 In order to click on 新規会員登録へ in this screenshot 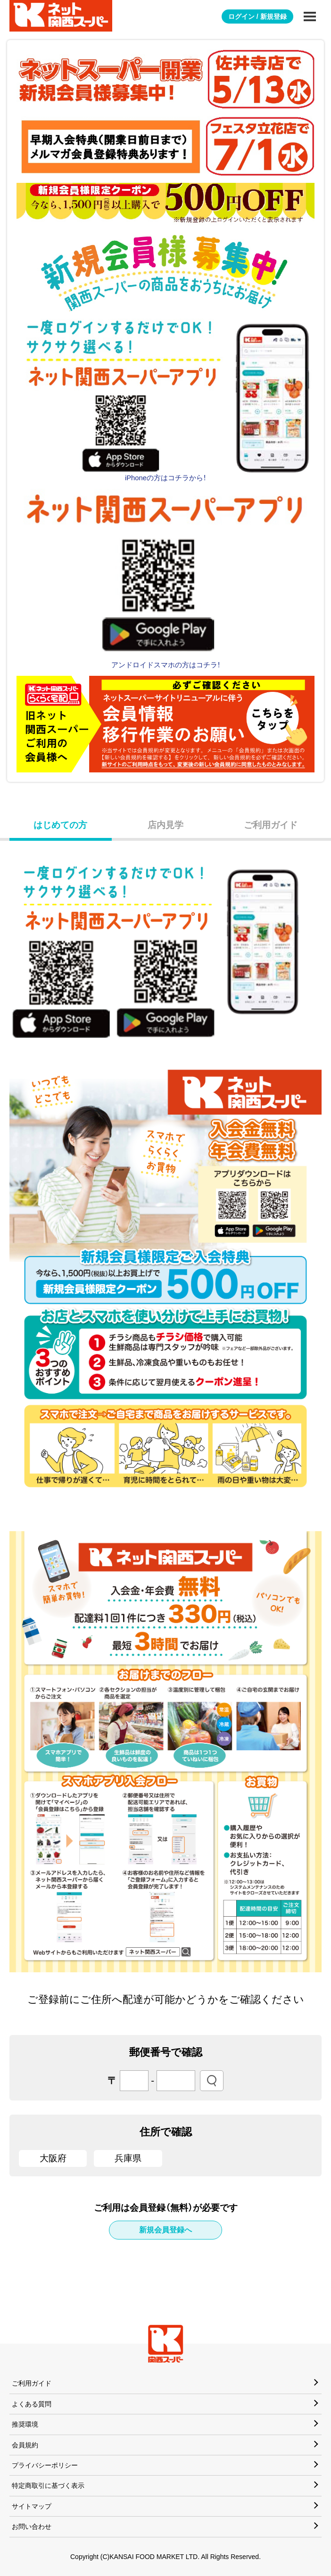, I will do `click(165, 2230)`.